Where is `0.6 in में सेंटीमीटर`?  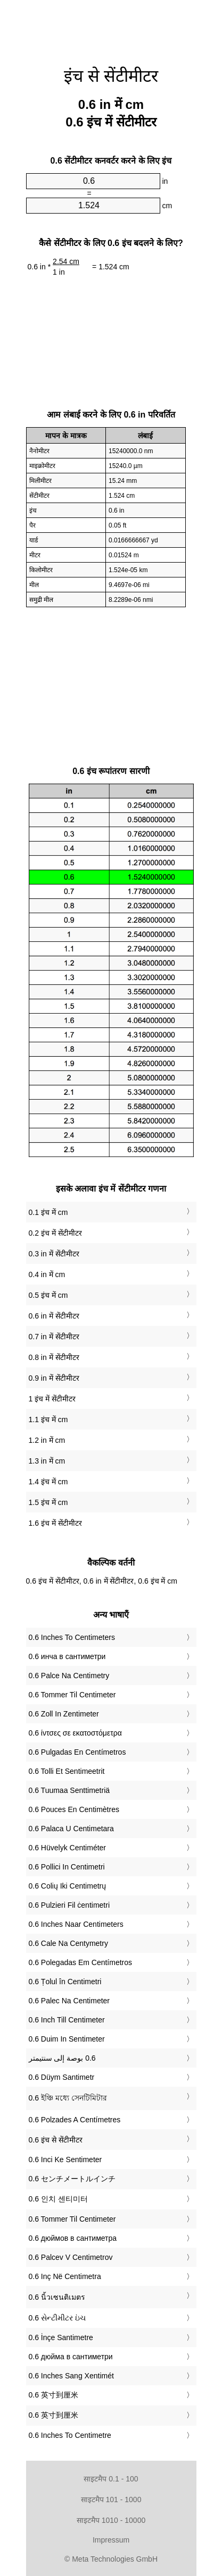 0.6 in में सेंटीमीटर is located at coordinates (54, 1316).